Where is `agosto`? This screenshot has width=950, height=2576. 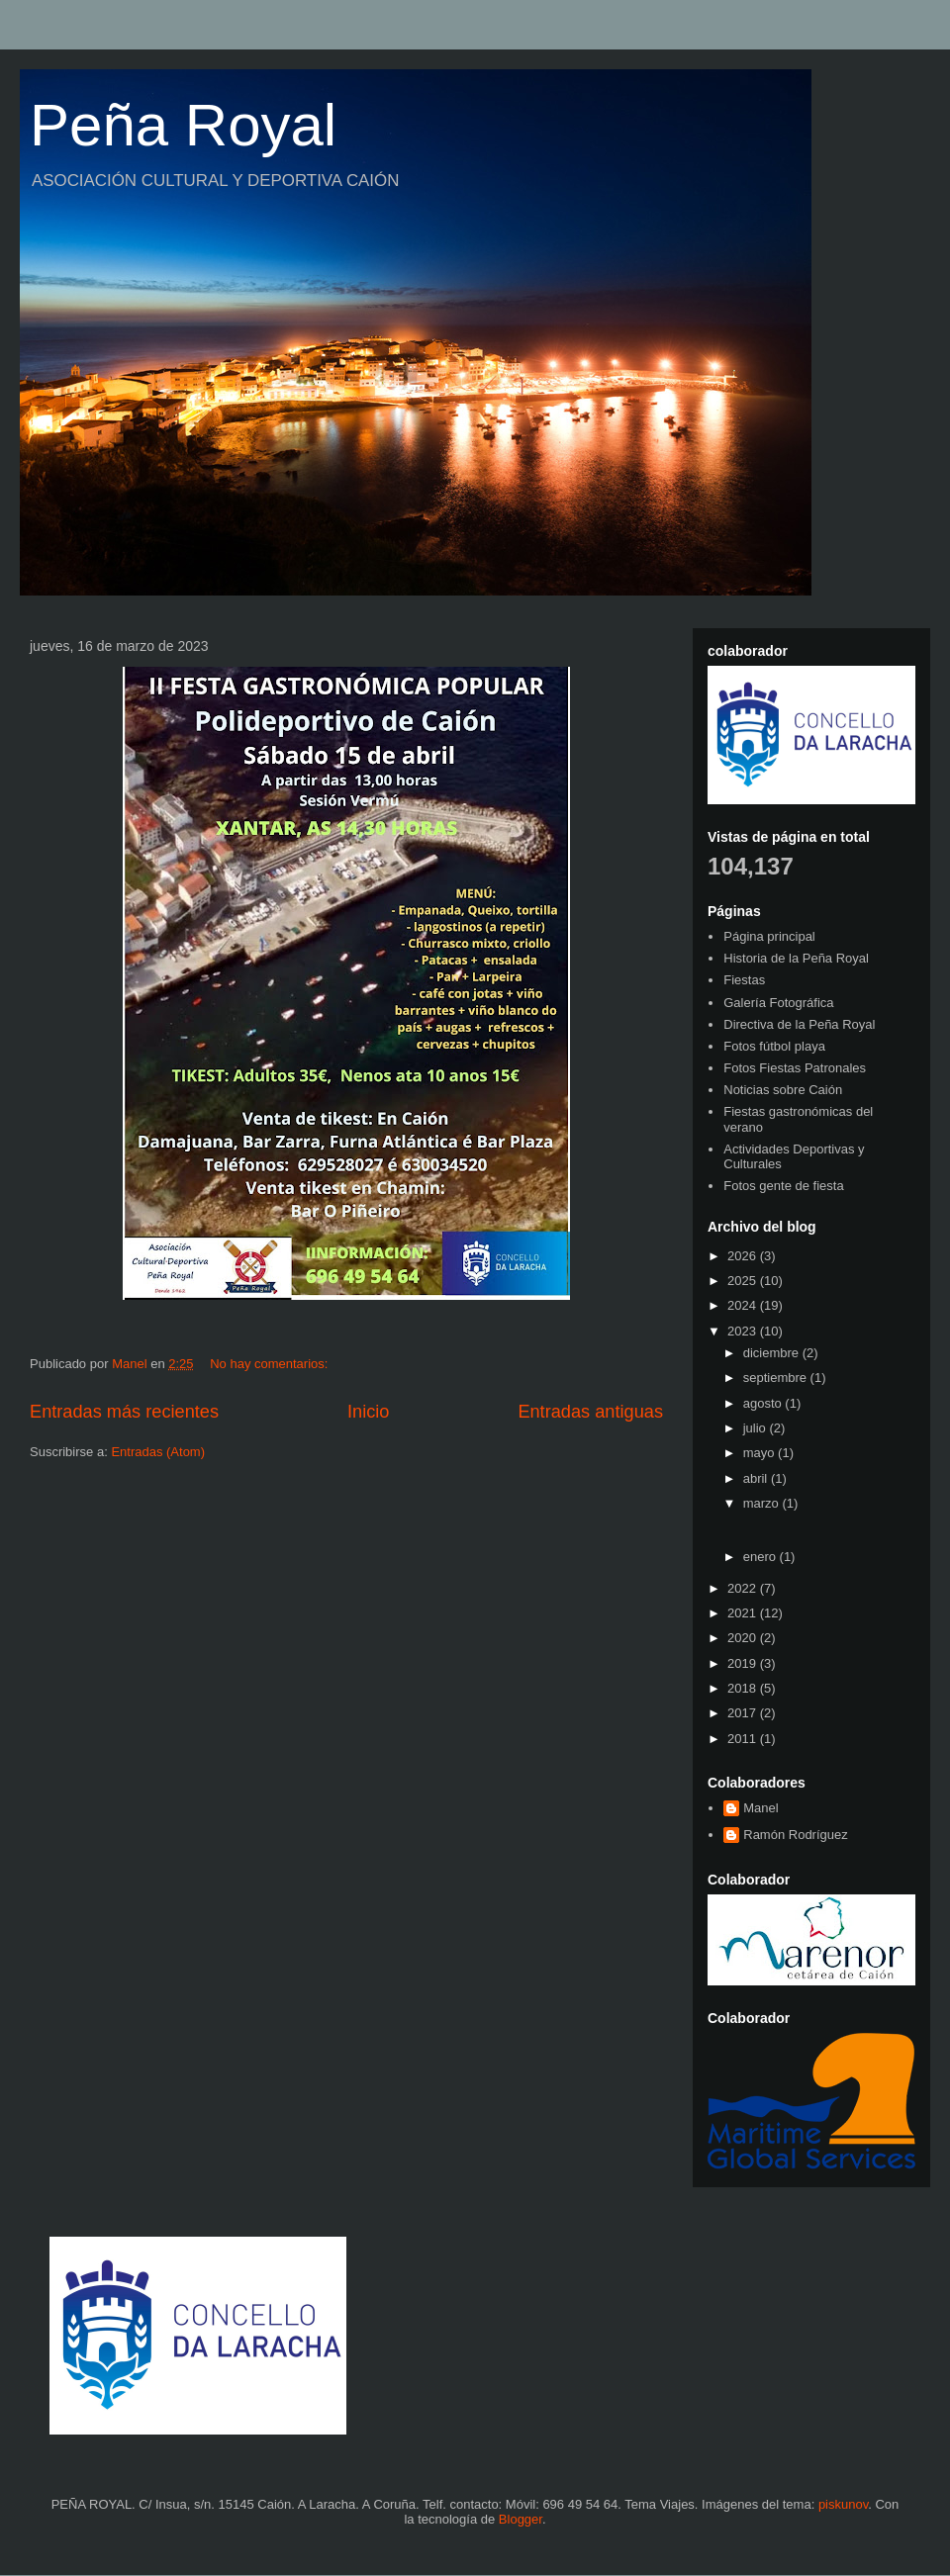
agosto is located at coordinates (764, 1403).